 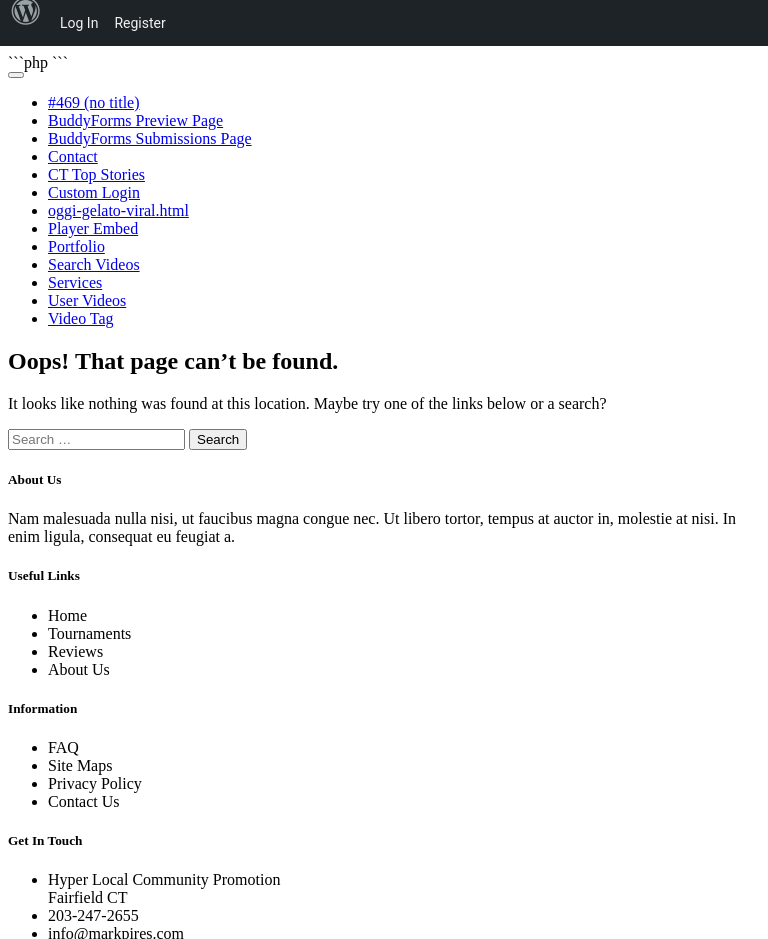 I want to click on Contact, so click(x=73, y=156).